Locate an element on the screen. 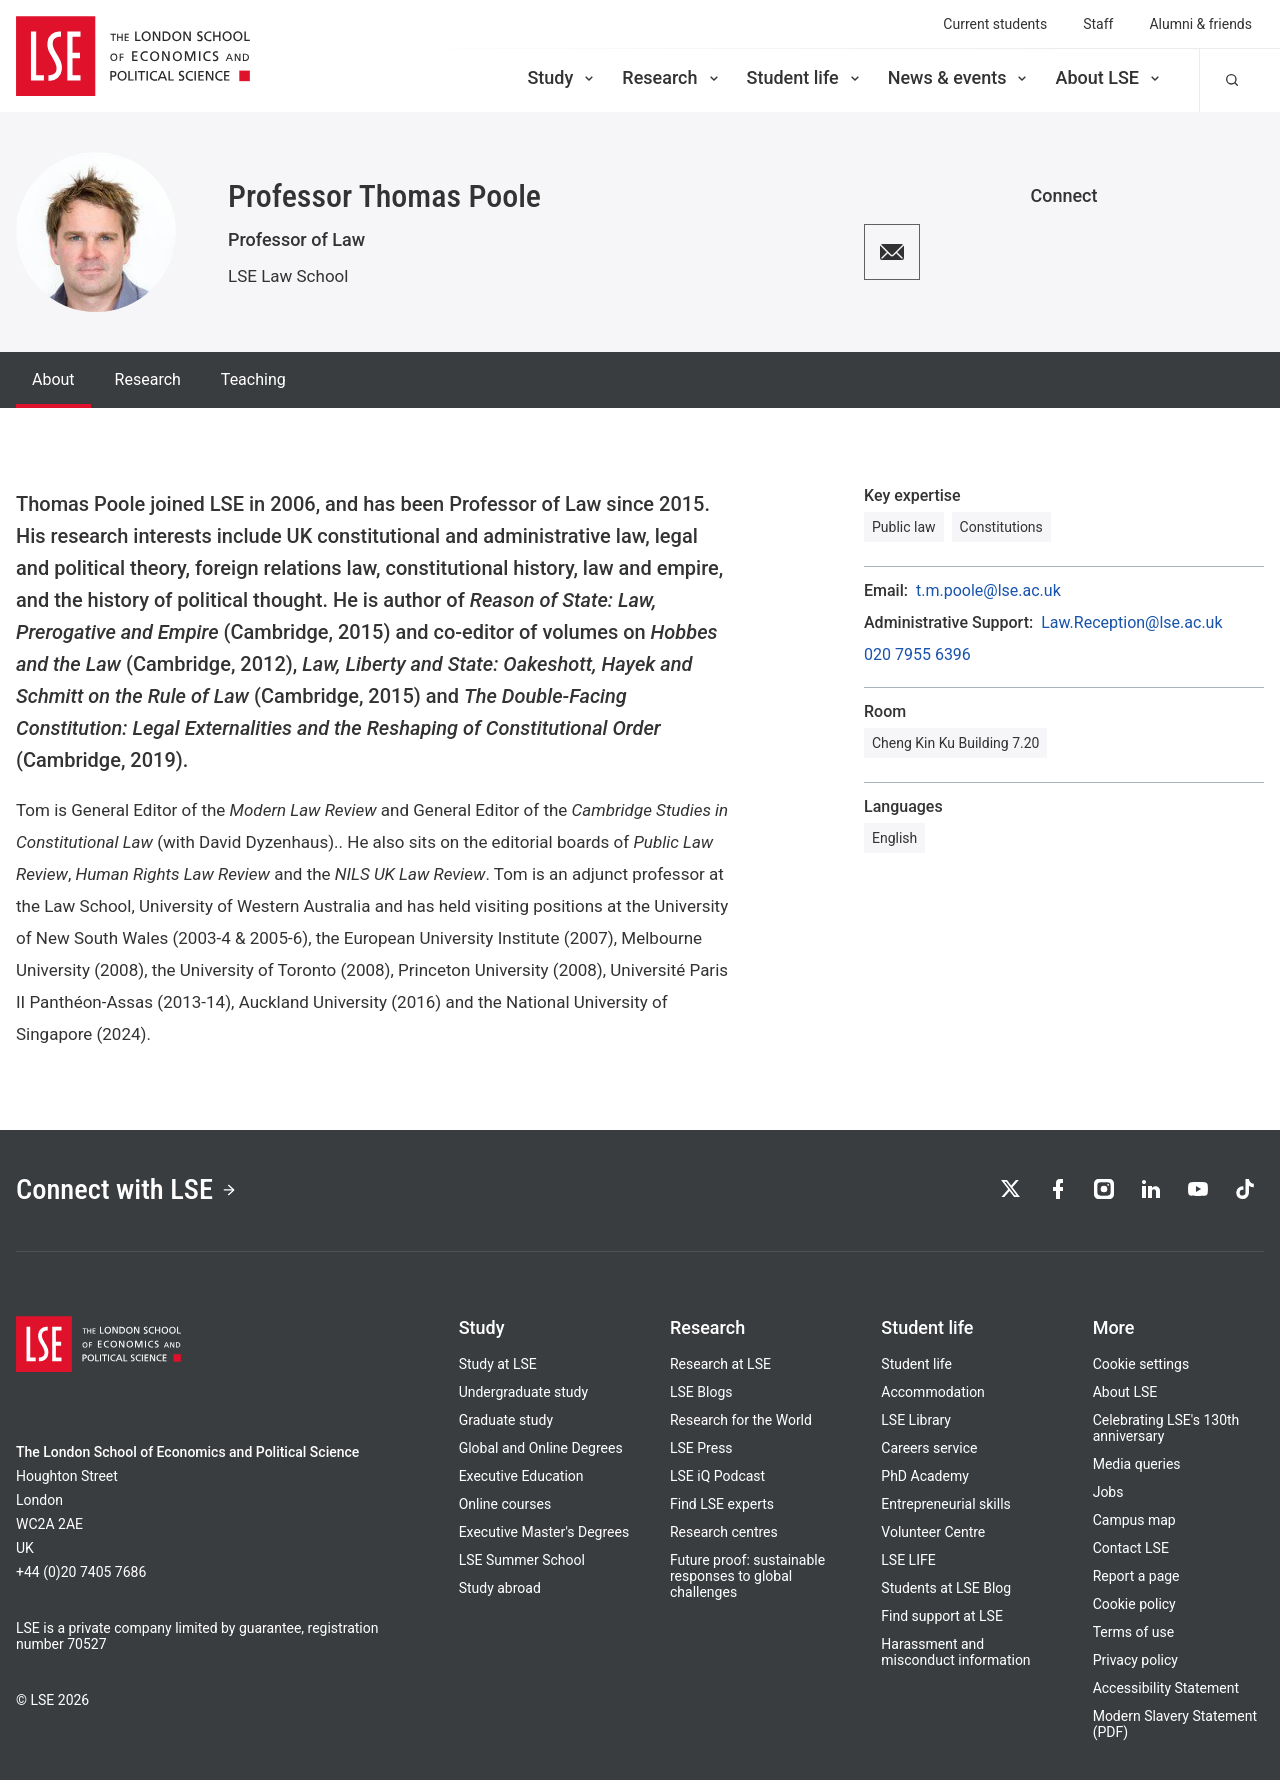  Entrepreneurial skills is located at coordinates (945, 1511).